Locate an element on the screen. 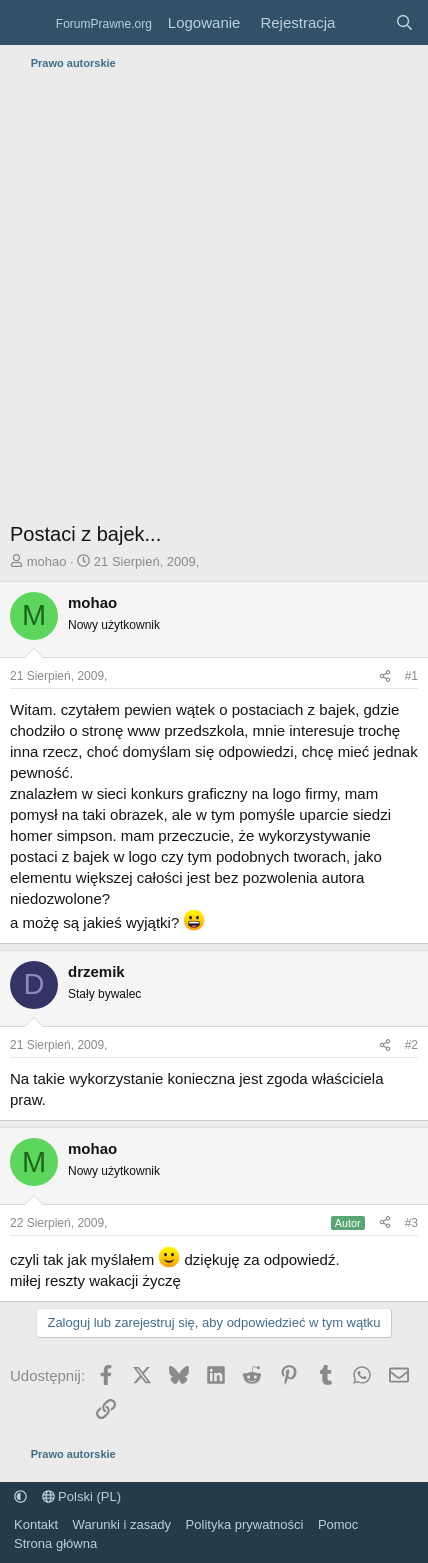 The image size is (428, 1563). Kontakt is located at coordinates (36, 1524).